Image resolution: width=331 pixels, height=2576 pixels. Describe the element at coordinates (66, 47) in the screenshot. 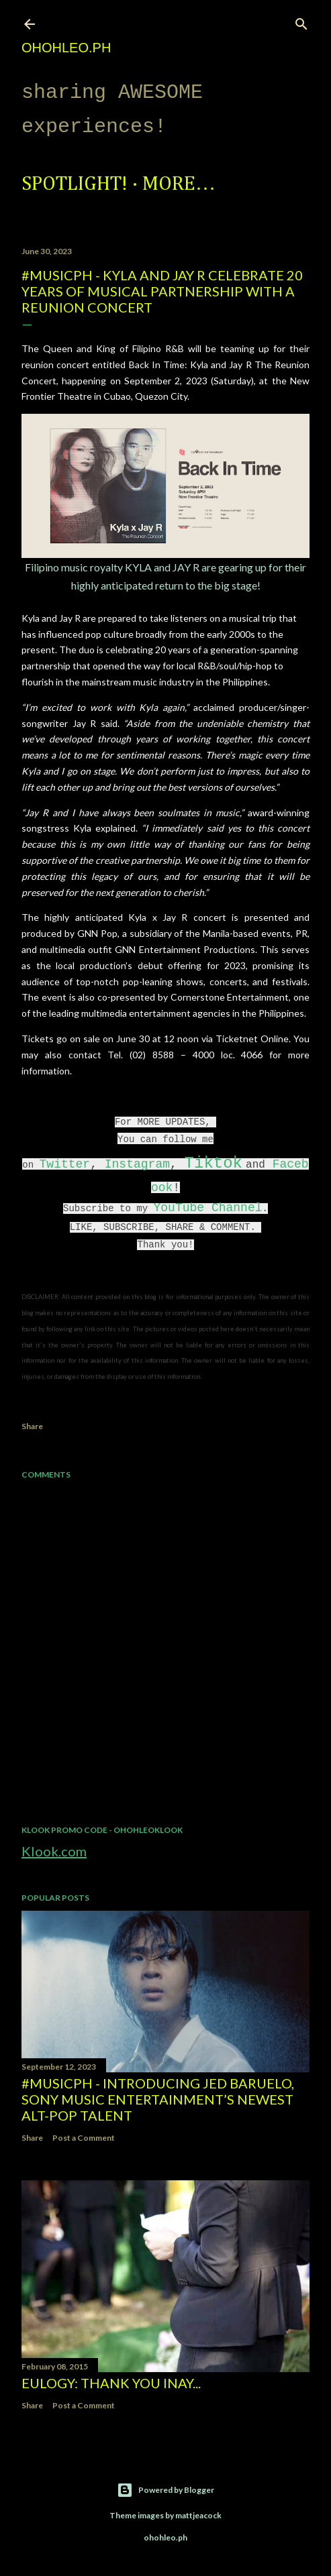

I see `ohohleo.PH` at that location.